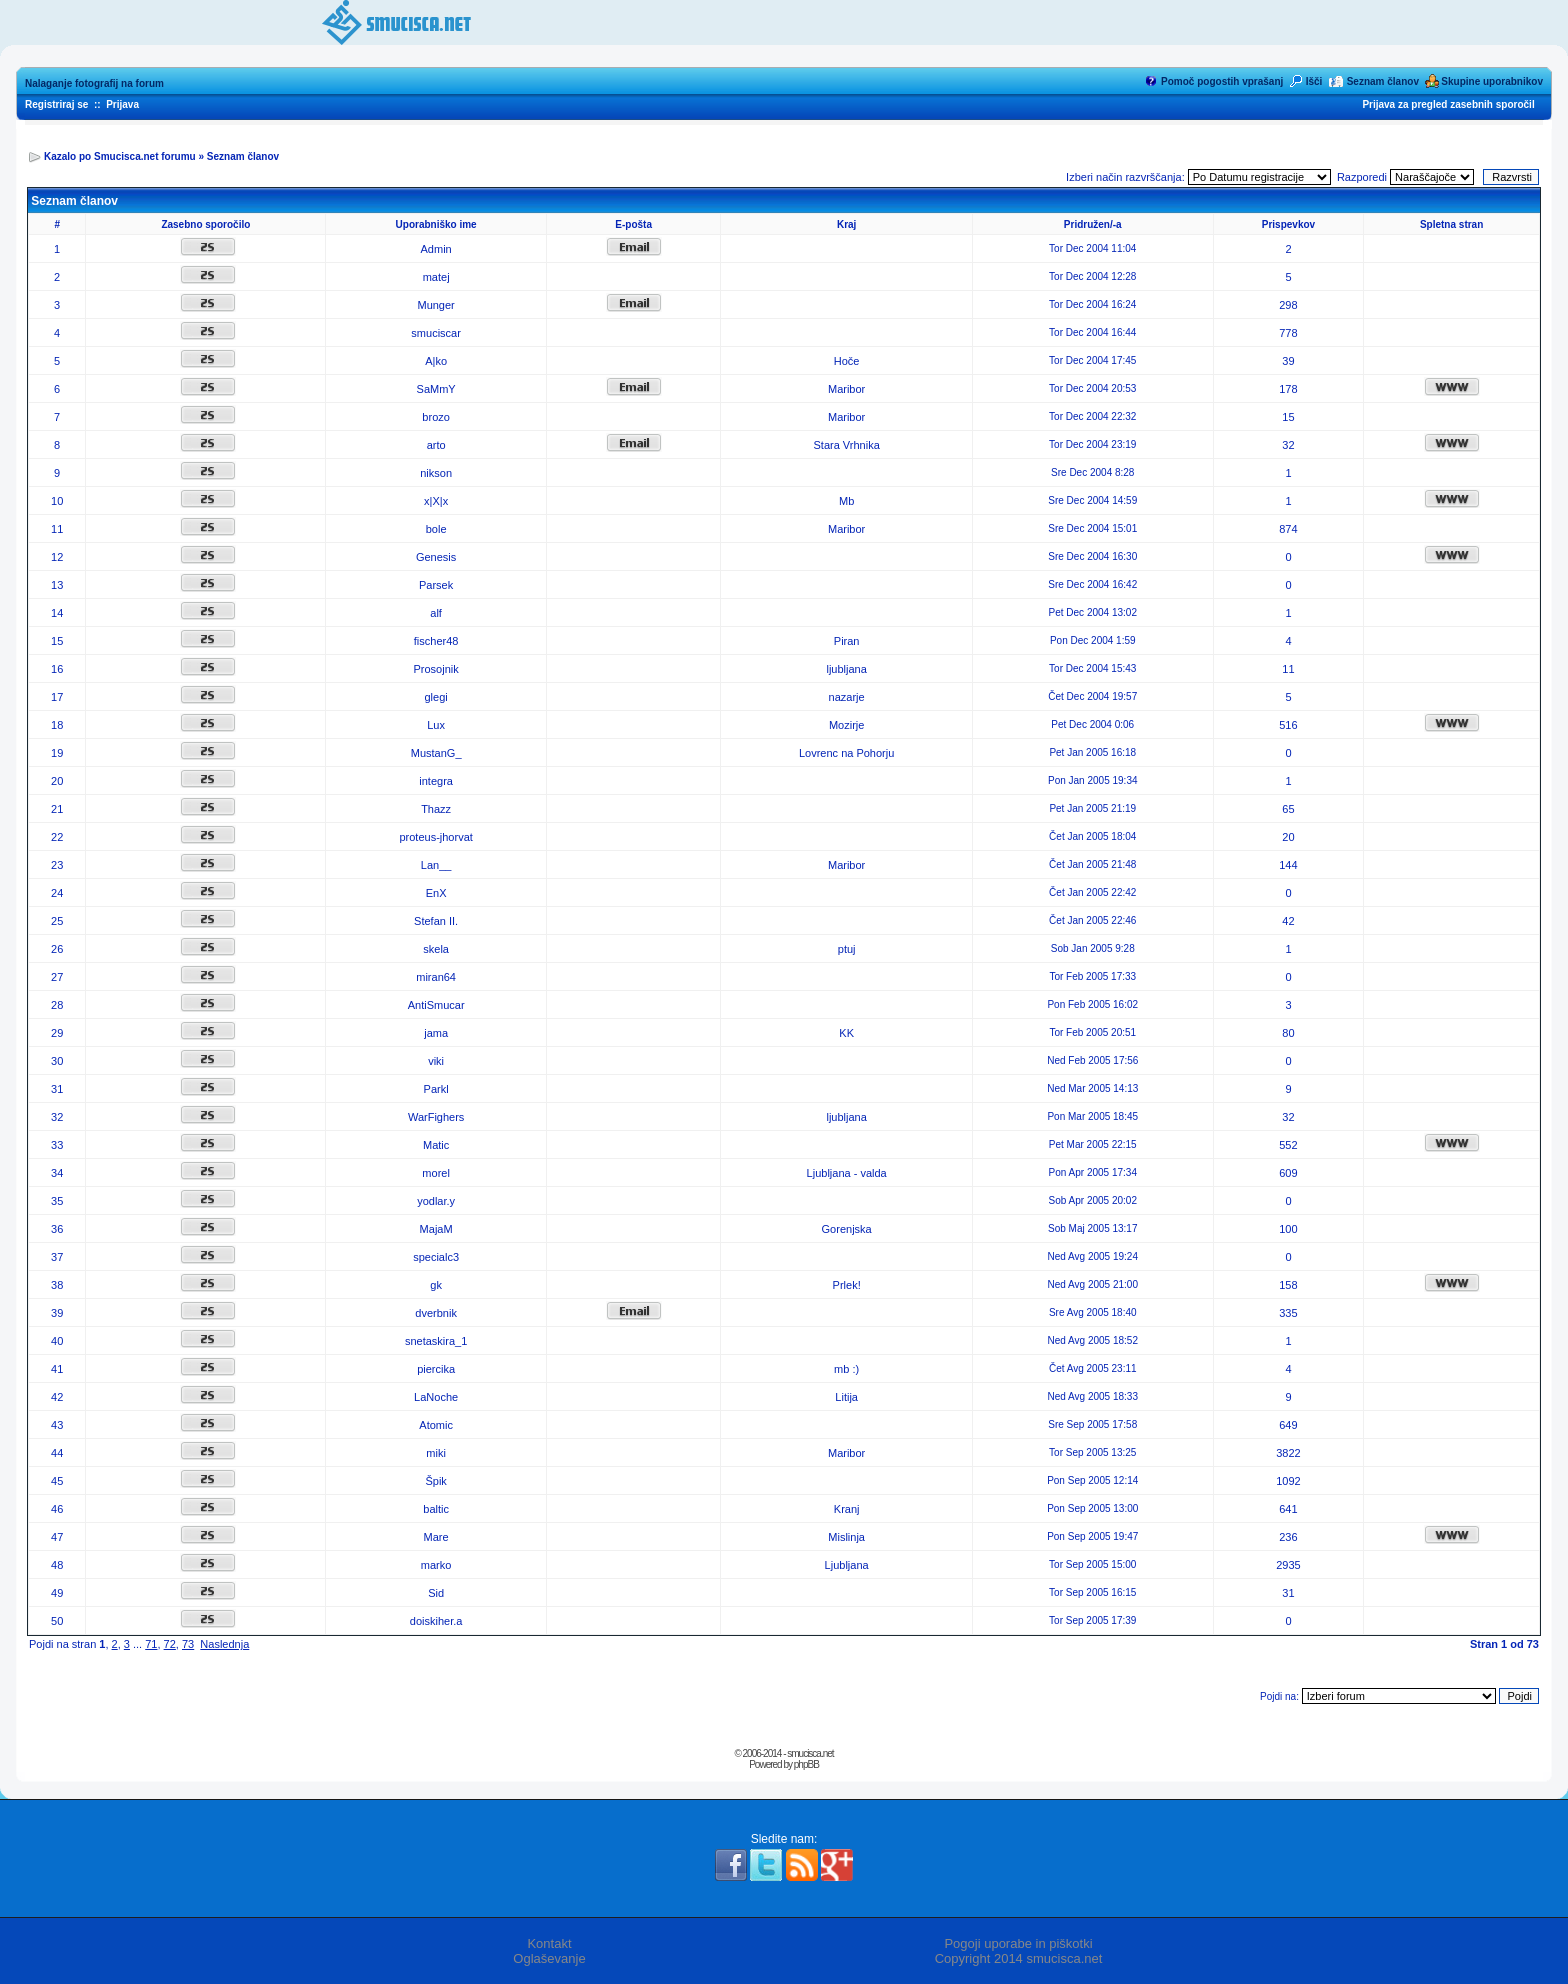  What do you see at coordinates (436, 1117) in the screenshot?
I see `WarFighers` at bounding box center [436, 1117].